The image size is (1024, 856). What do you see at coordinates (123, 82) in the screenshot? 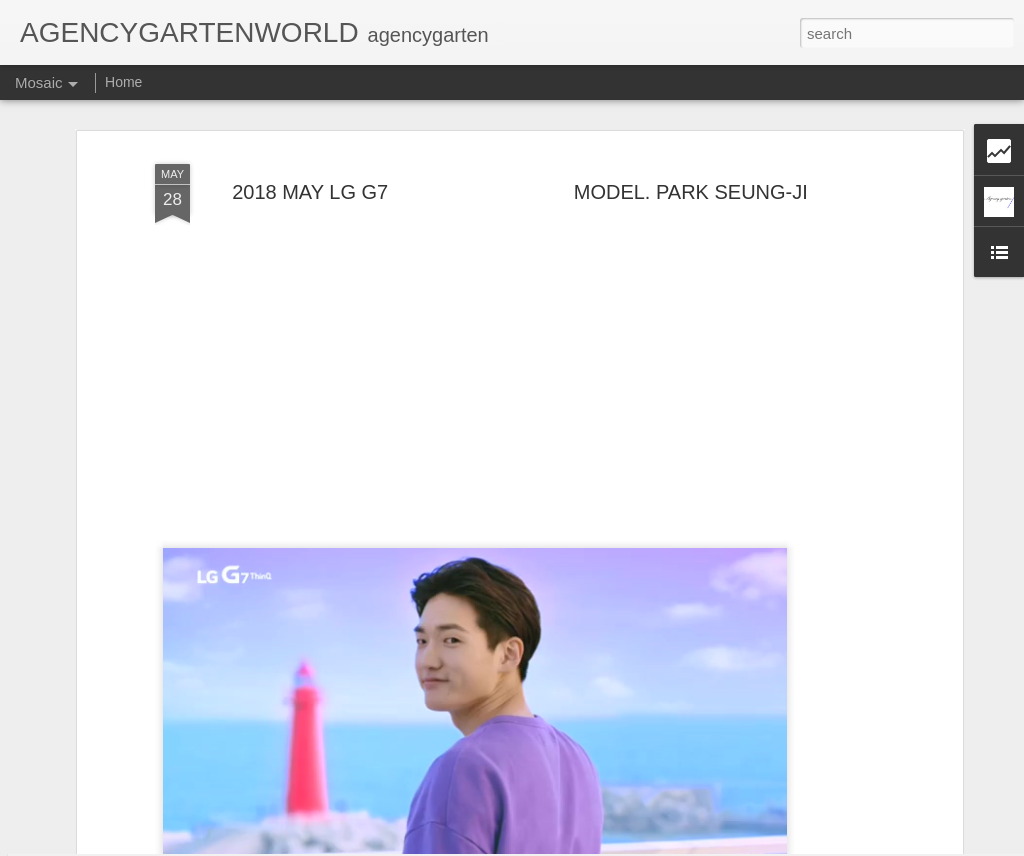
I see `Home` at bounding box center [123, 82].